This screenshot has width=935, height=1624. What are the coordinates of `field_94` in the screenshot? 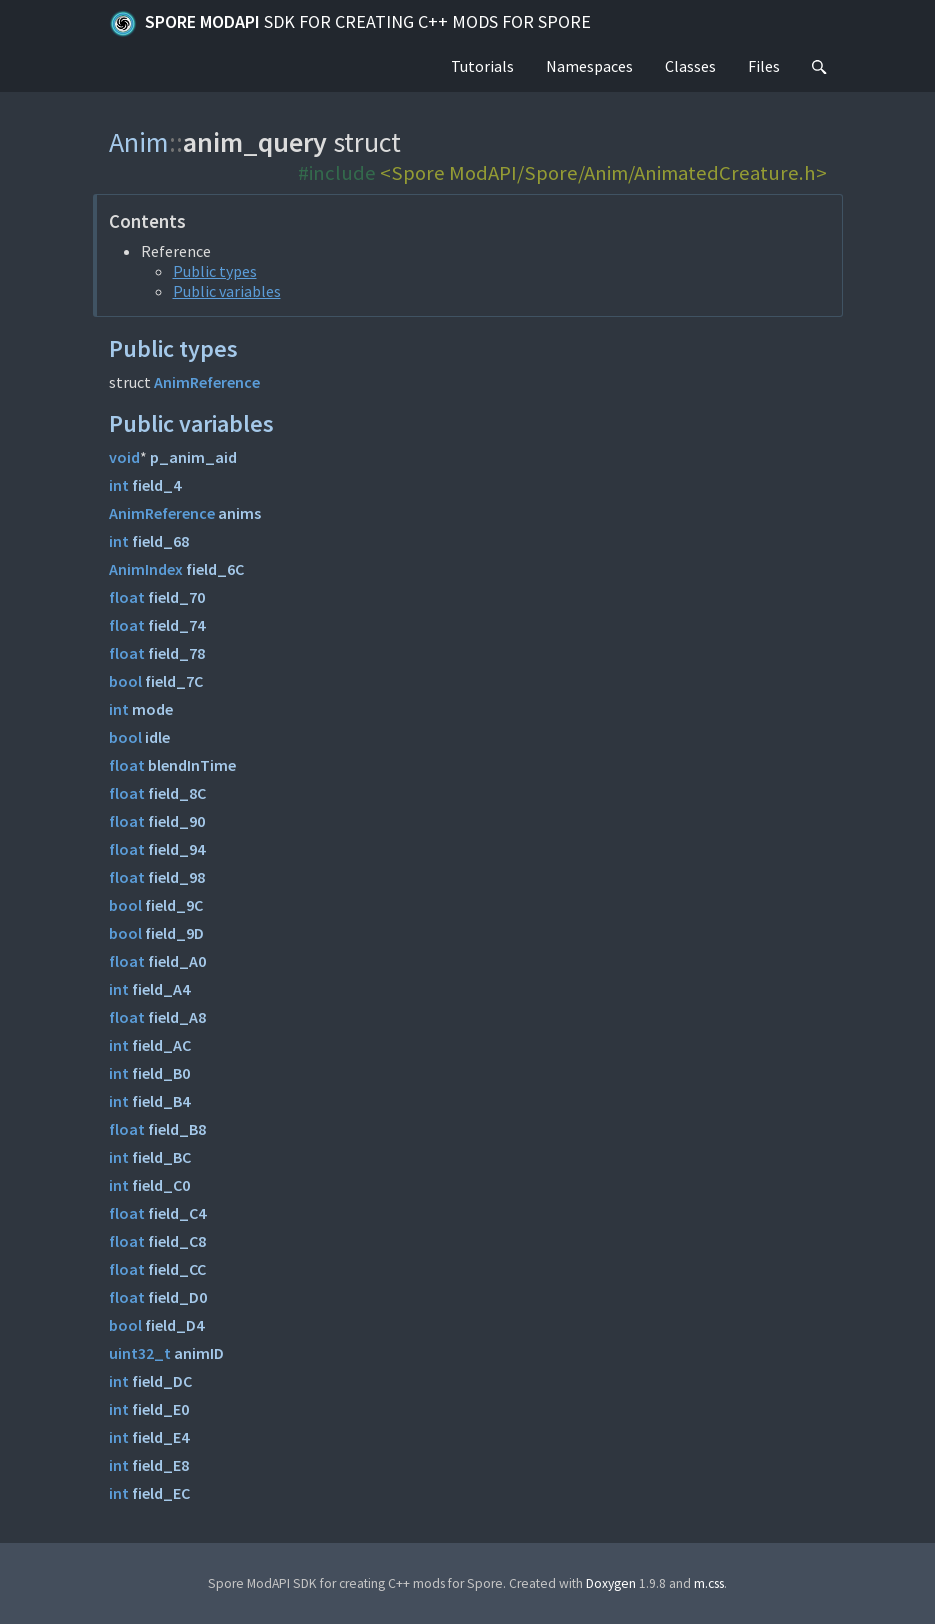 It's located at (176, 849).